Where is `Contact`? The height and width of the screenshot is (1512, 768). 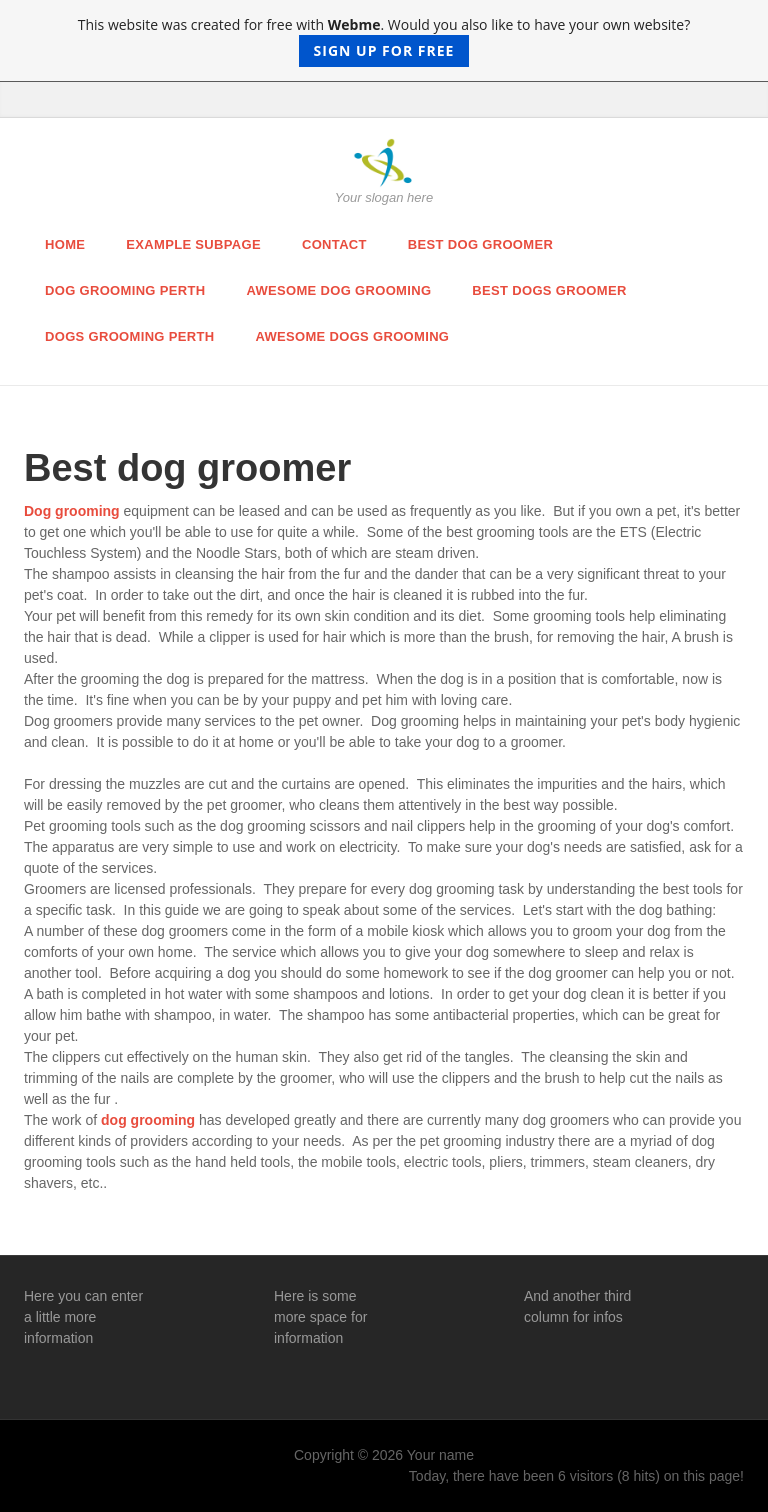 Contact is located at coordinates (334, 244).